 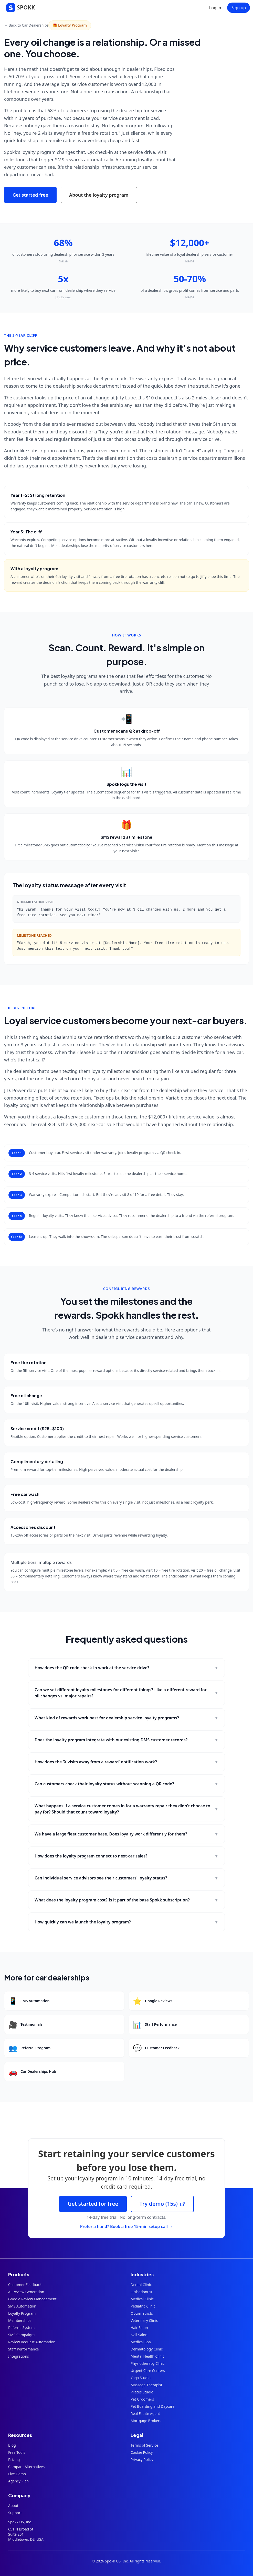 I want to click on Loyalty Program, so click(x=22, y=2313).